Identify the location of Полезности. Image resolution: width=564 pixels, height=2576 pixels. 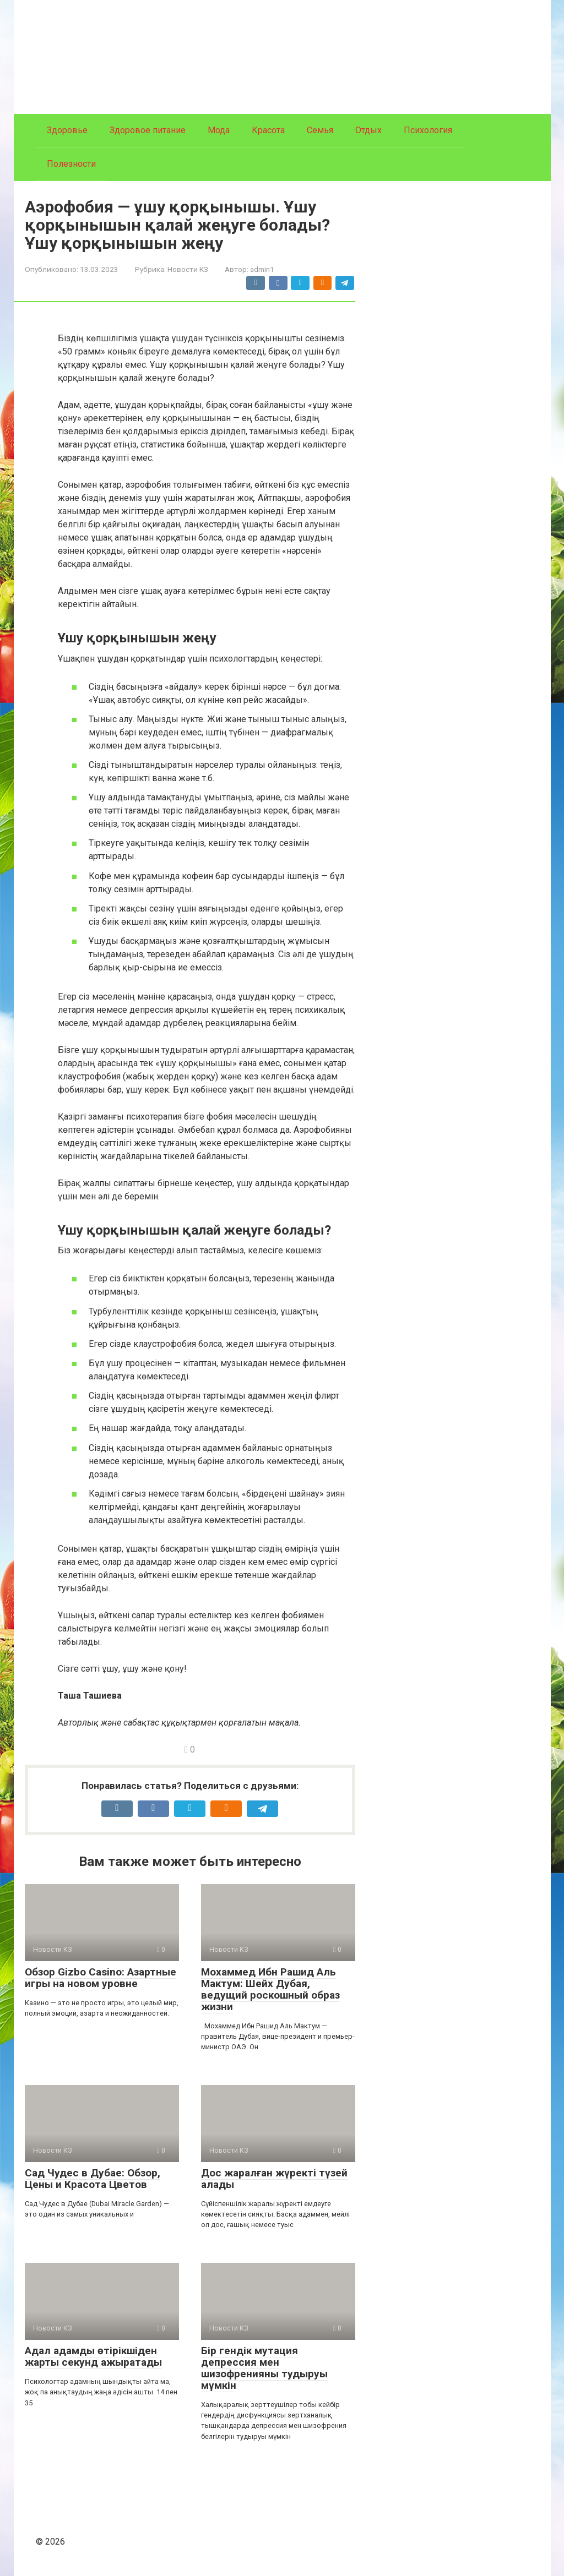
(71, 164).